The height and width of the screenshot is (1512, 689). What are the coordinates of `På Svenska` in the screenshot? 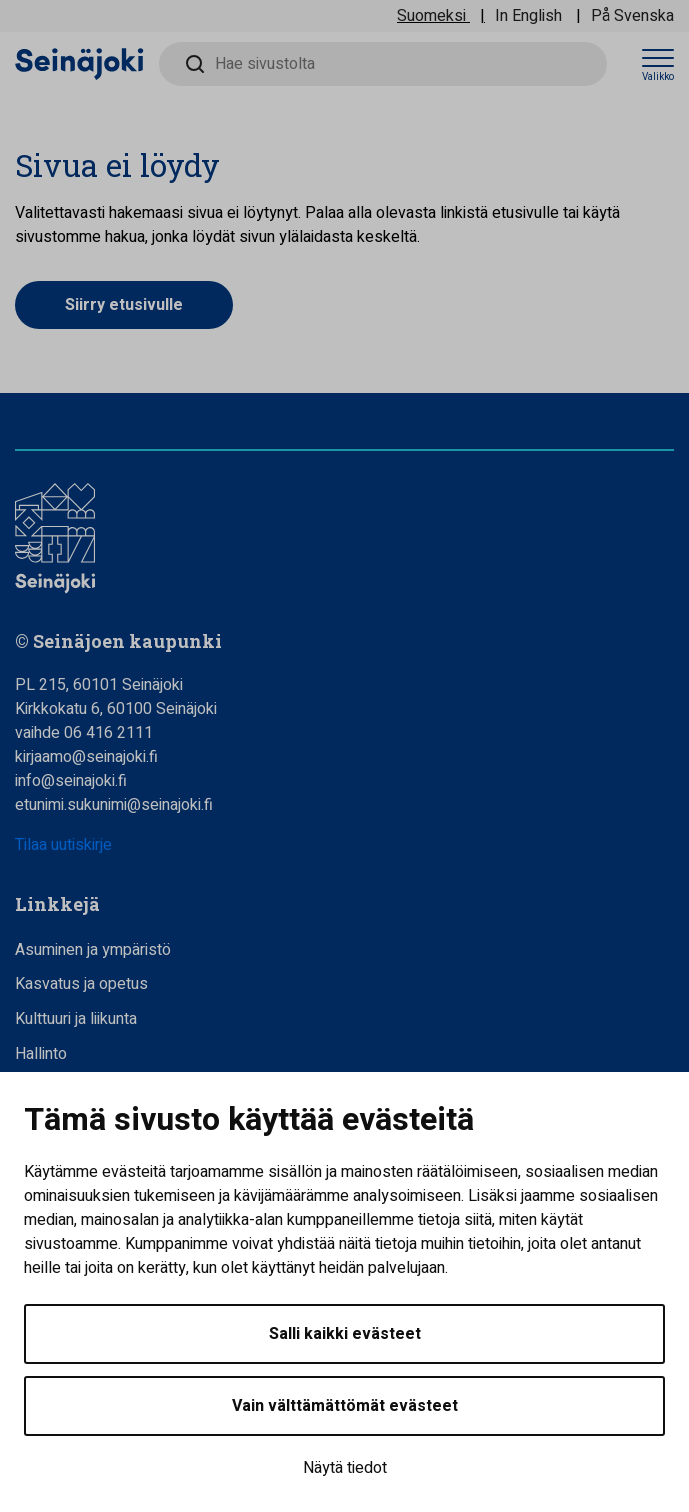 It's located at (632, 16).